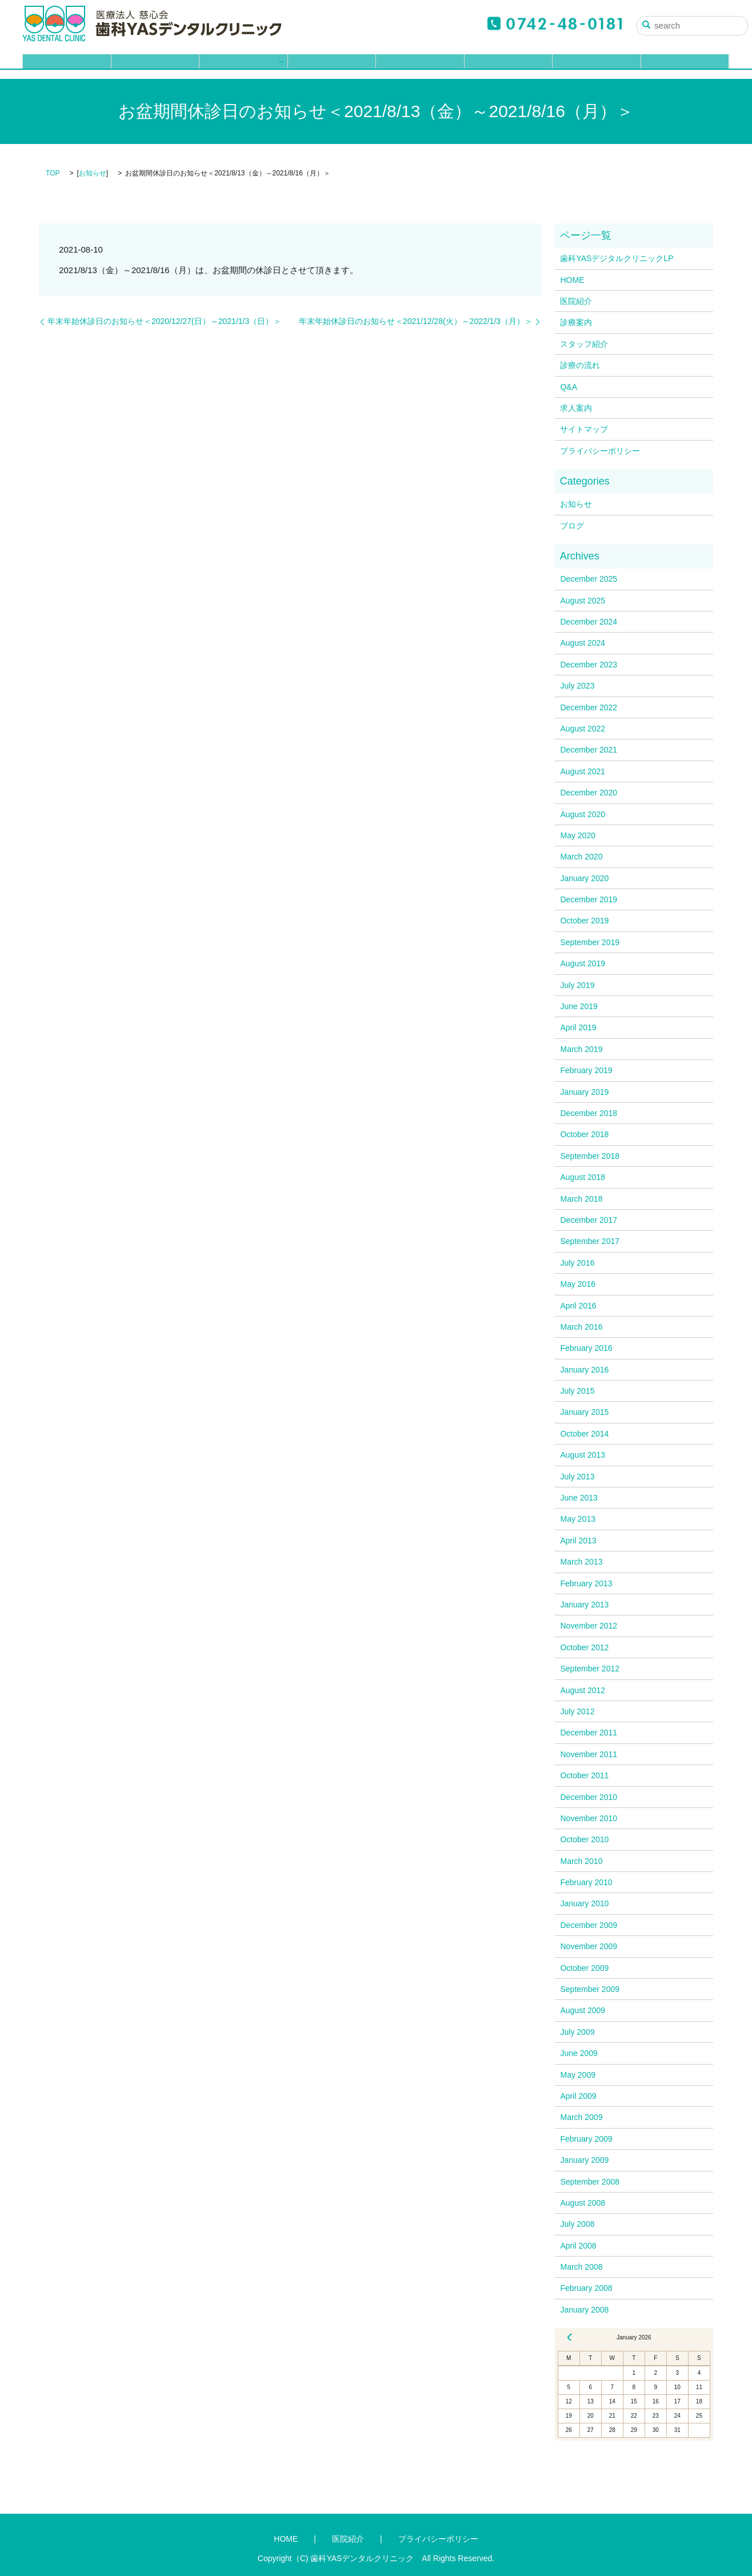  I want to click on 求人案内, so click(596, 66).